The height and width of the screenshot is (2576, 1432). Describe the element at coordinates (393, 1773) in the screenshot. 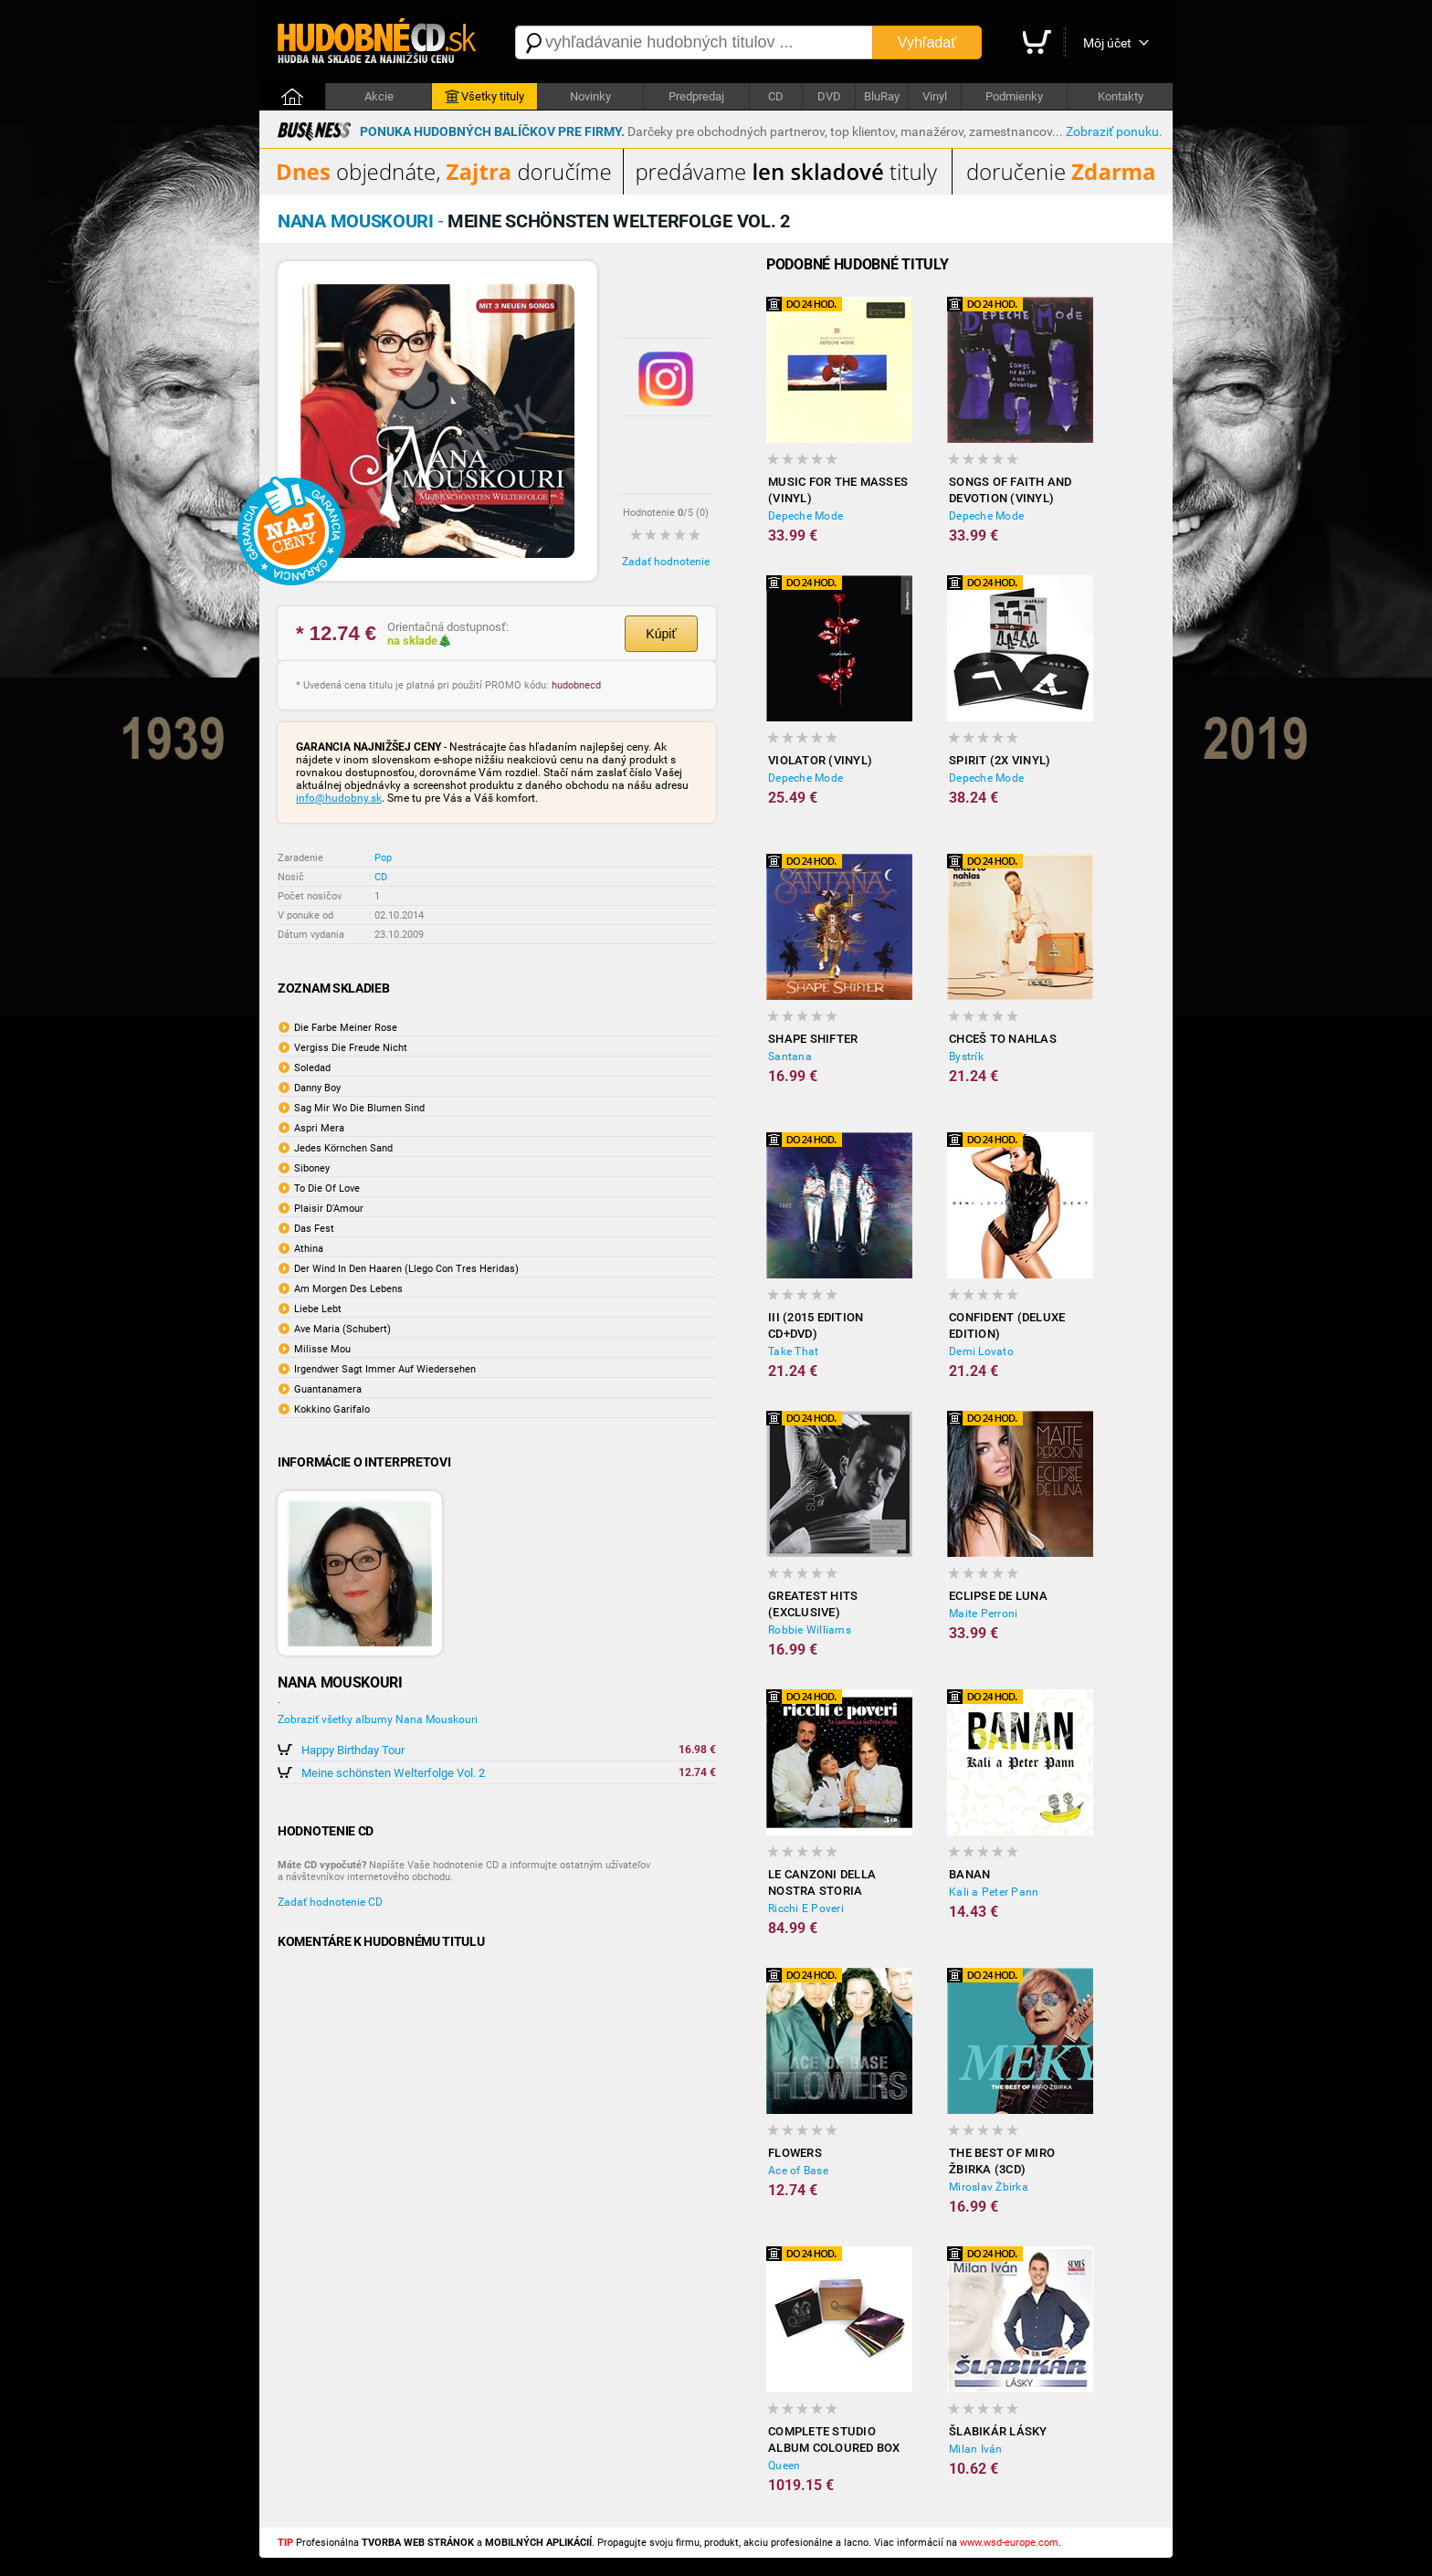

I see `Meine schönsten Welterfolge Vol. 2` at that location.